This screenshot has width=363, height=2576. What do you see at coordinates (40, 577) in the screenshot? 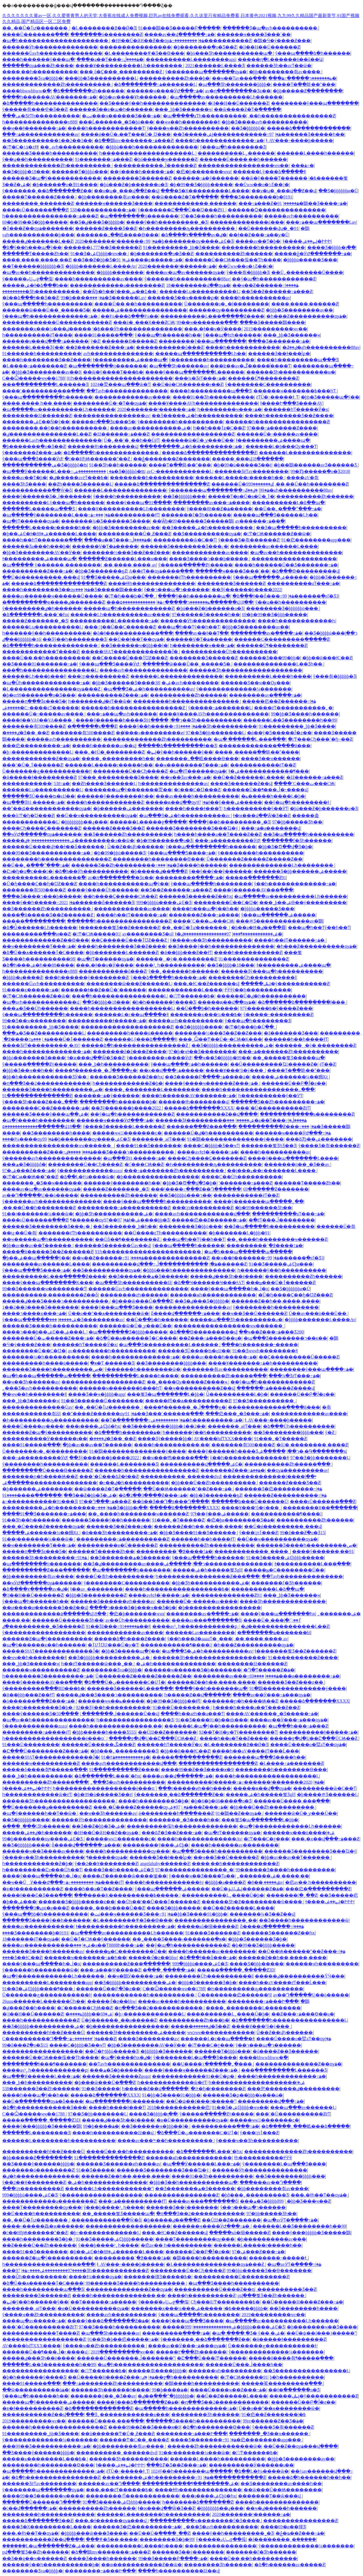
I see `��Ů�ǿ���������˲���վ` at bounding box center [40, 577].